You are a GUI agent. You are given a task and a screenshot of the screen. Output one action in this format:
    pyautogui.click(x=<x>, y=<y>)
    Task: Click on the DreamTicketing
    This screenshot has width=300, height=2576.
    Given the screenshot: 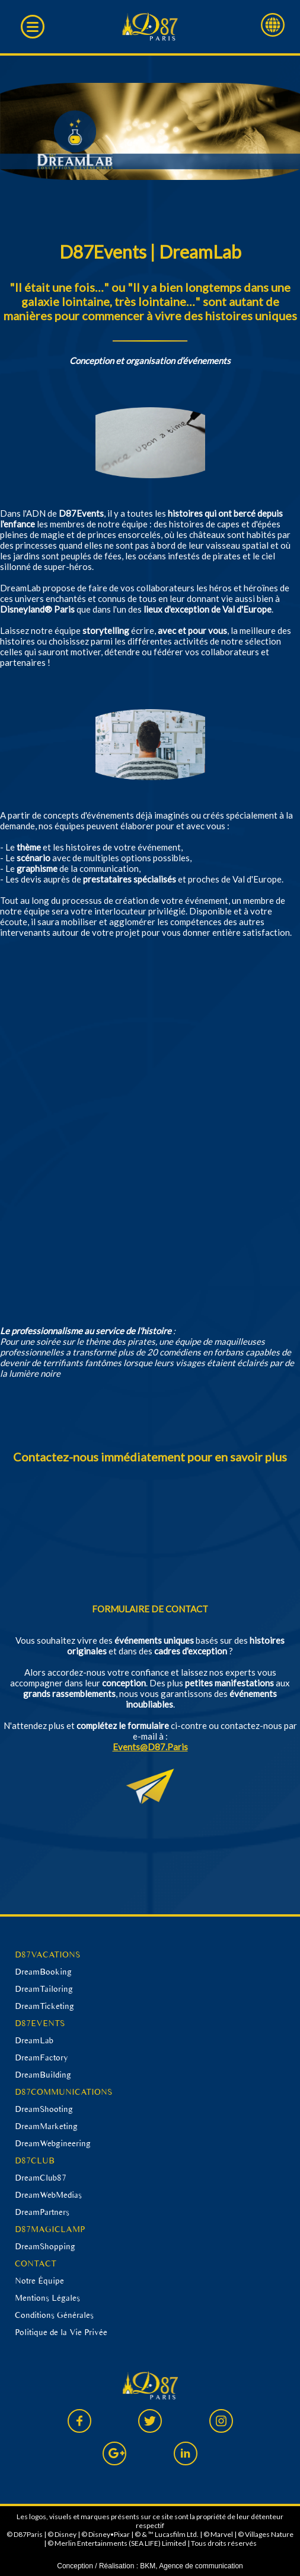 What is the action you would take?
    pyautogui.click(x=44, y=2006)
    